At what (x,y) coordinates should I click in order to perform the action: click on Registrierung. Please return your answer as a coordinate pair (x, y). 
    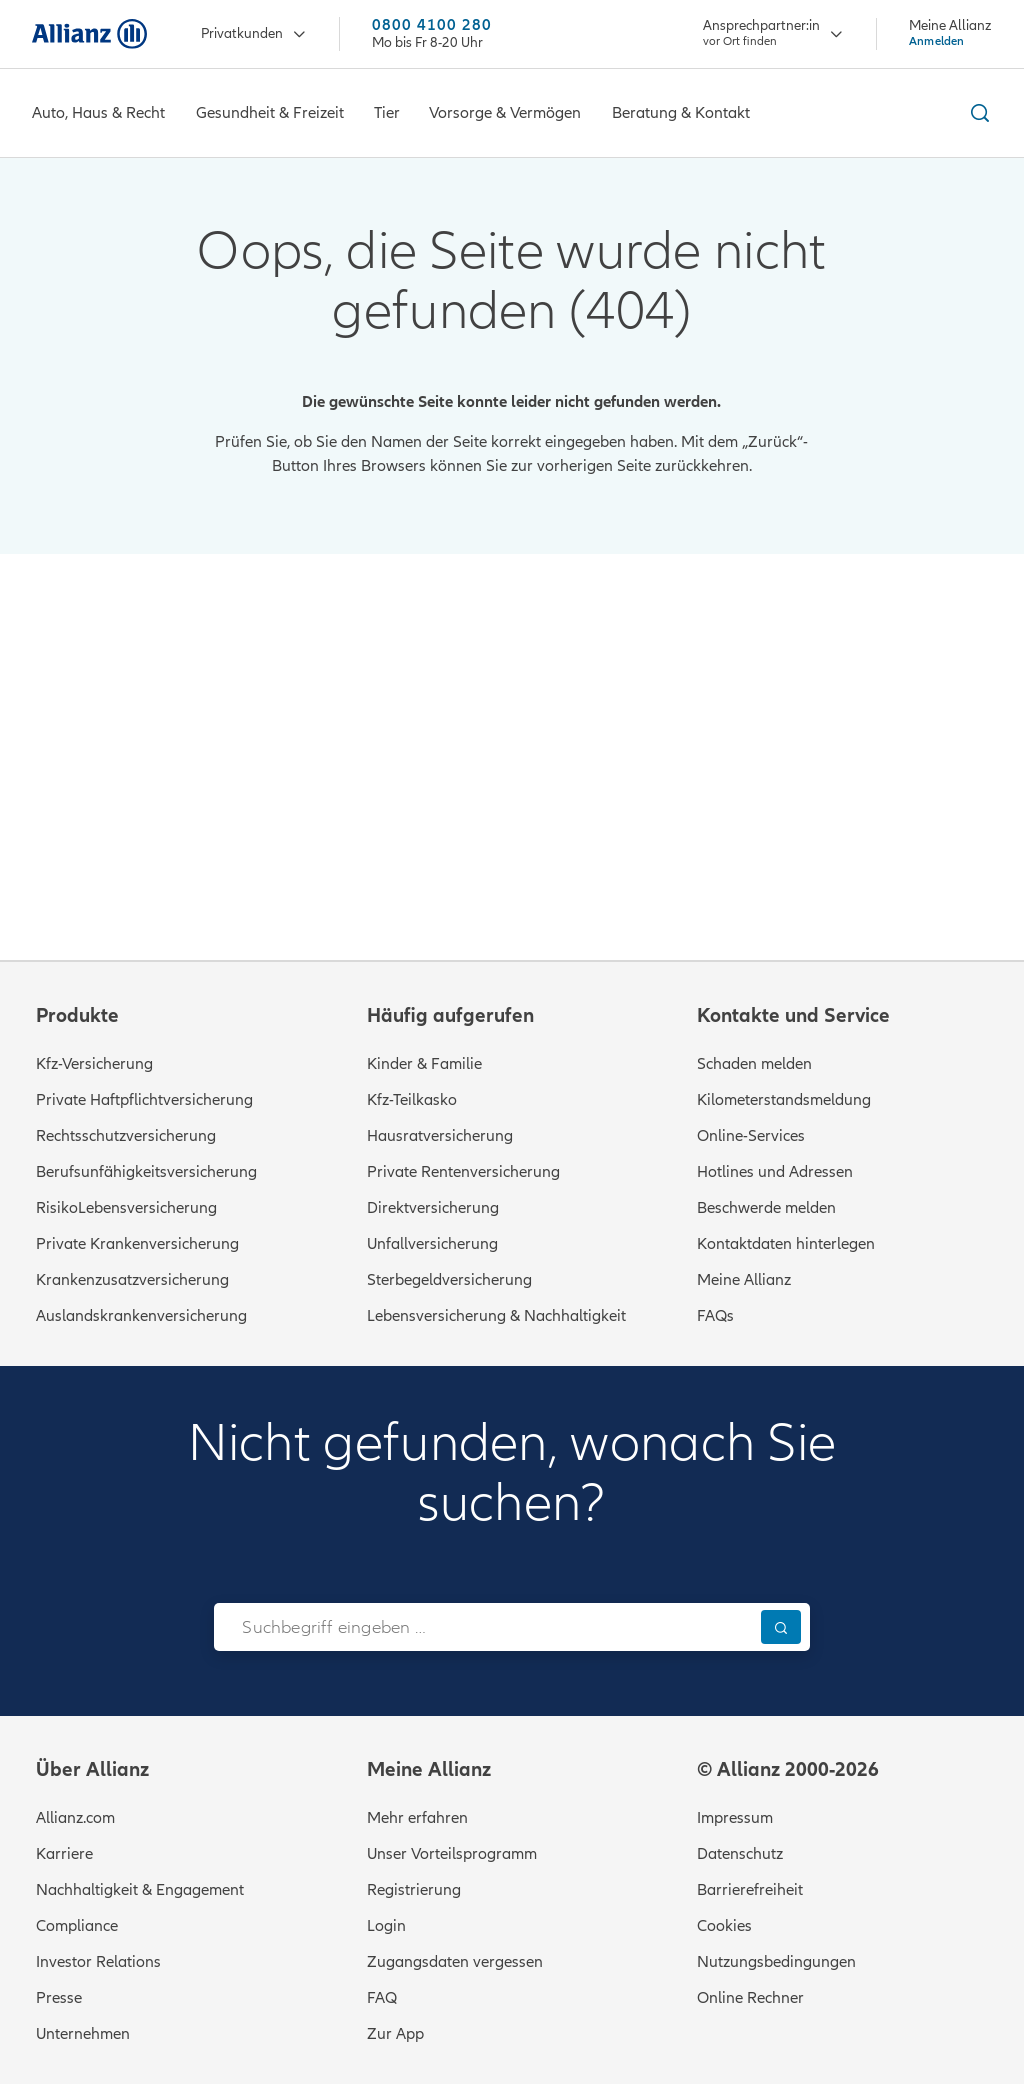
    Looking at the image, I should click on (414, 1890).